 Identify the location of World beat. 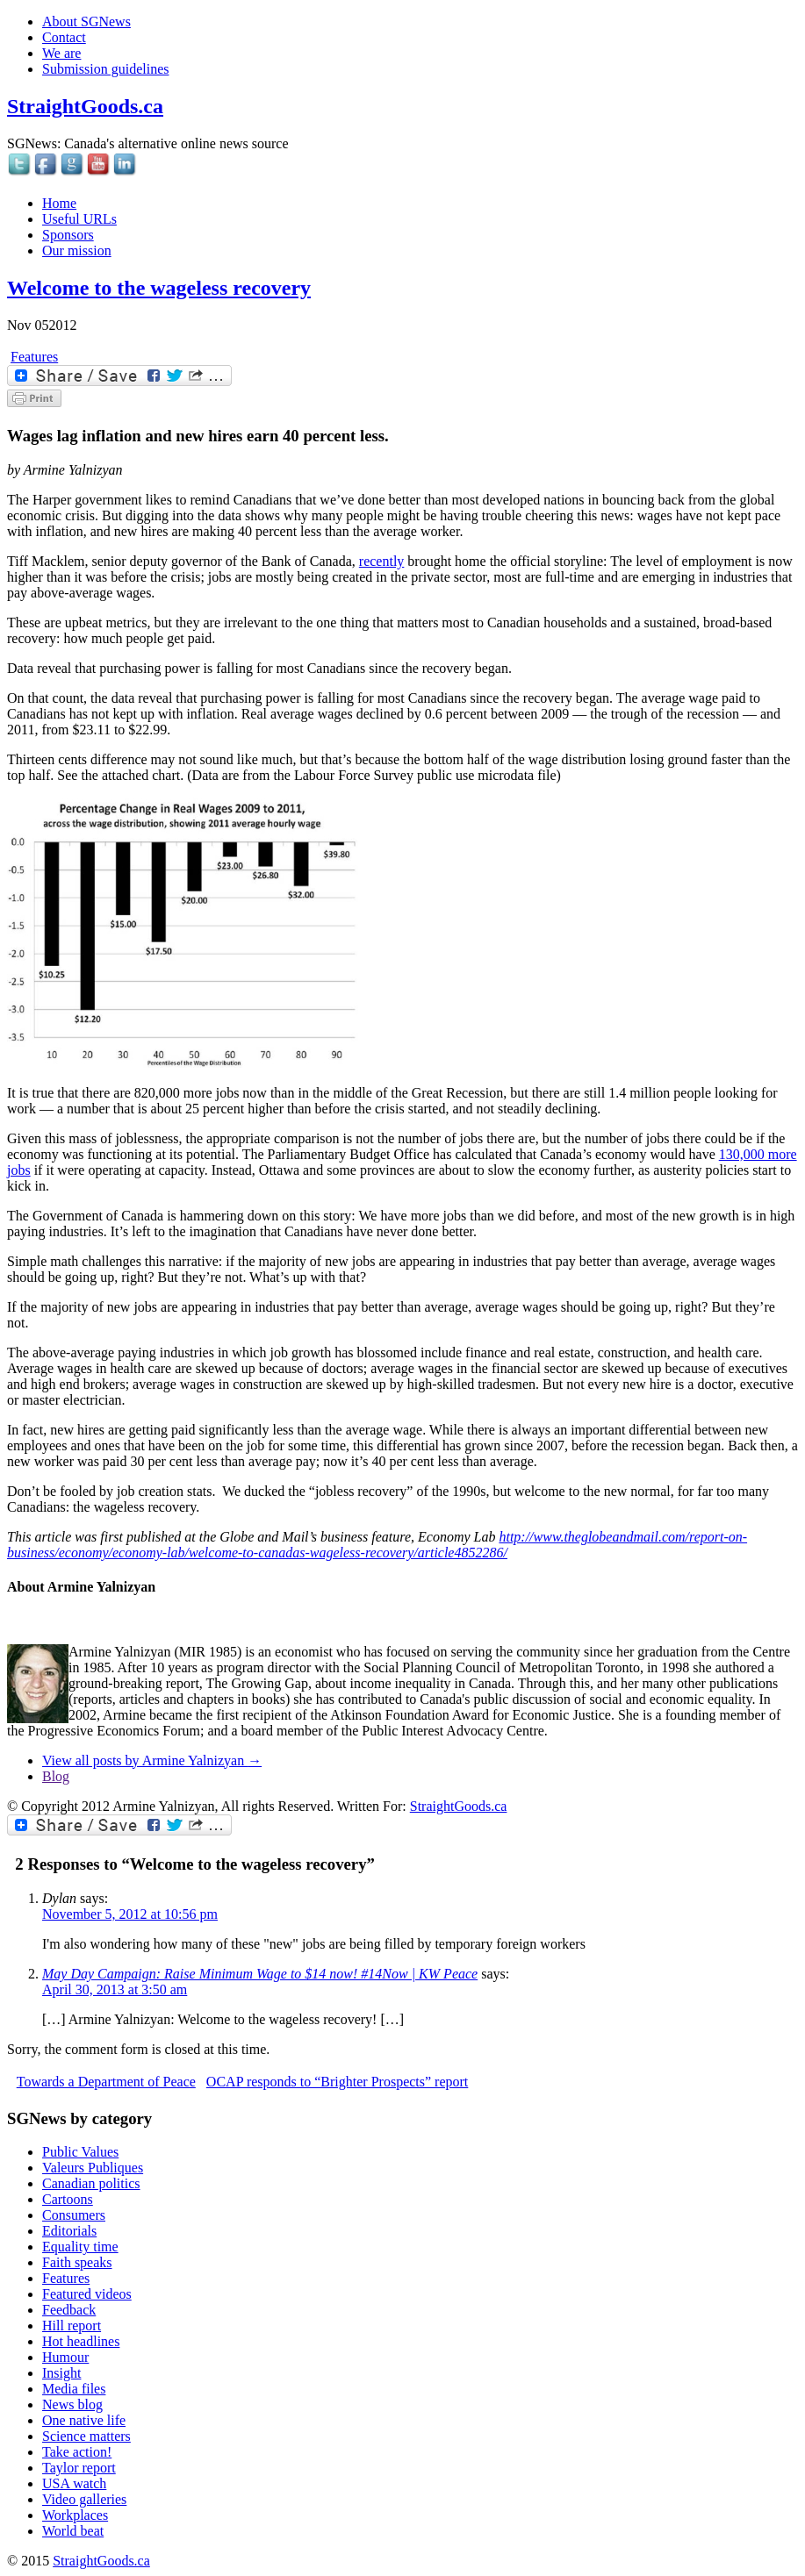
(73, 2530).